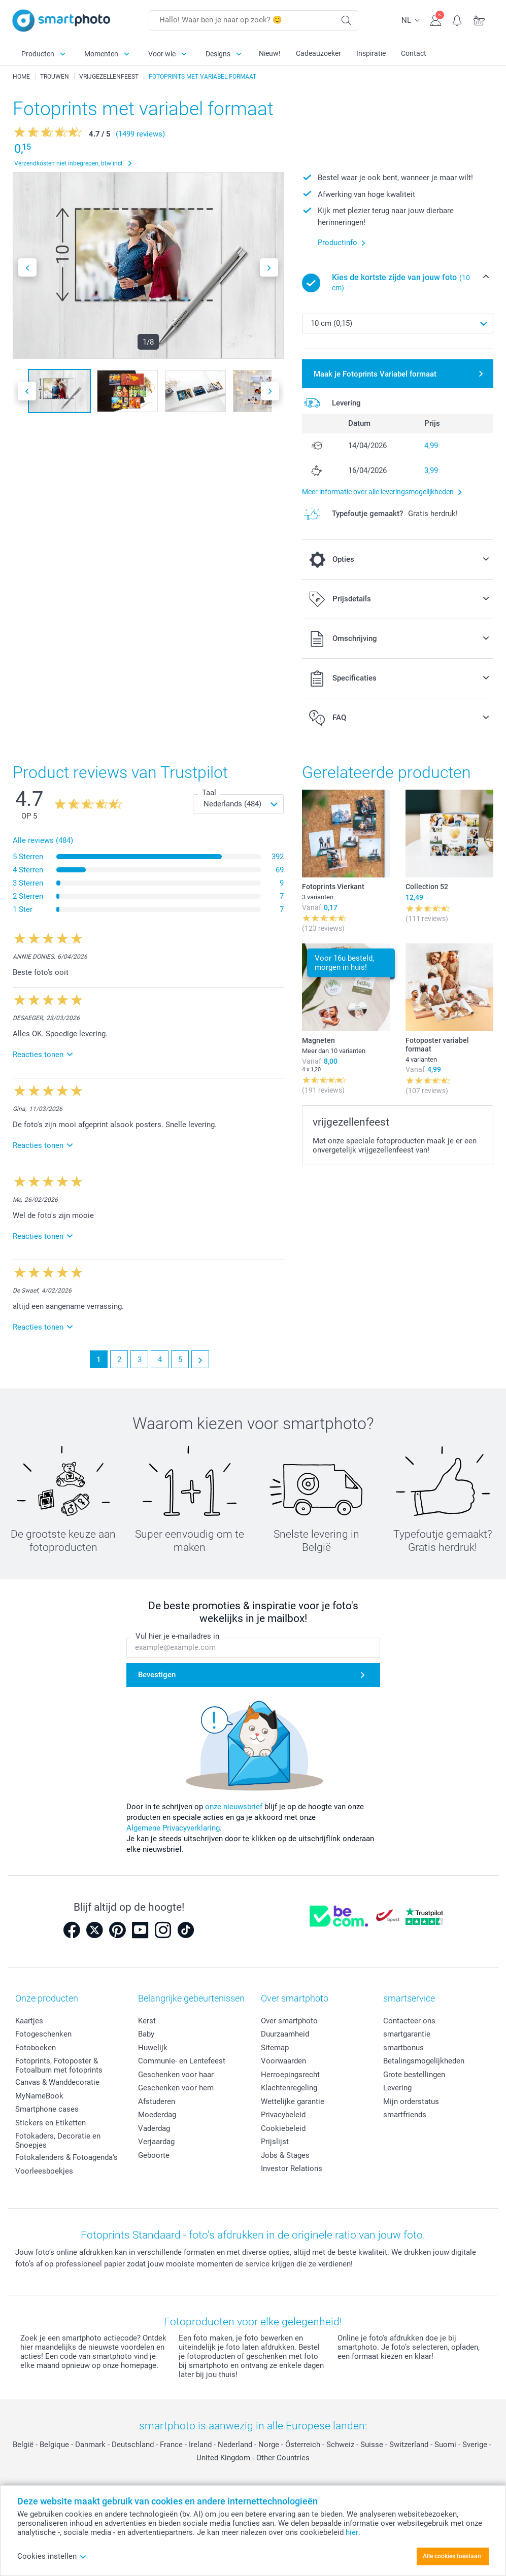  I want to click on Inspiratie, so click(371, 53).